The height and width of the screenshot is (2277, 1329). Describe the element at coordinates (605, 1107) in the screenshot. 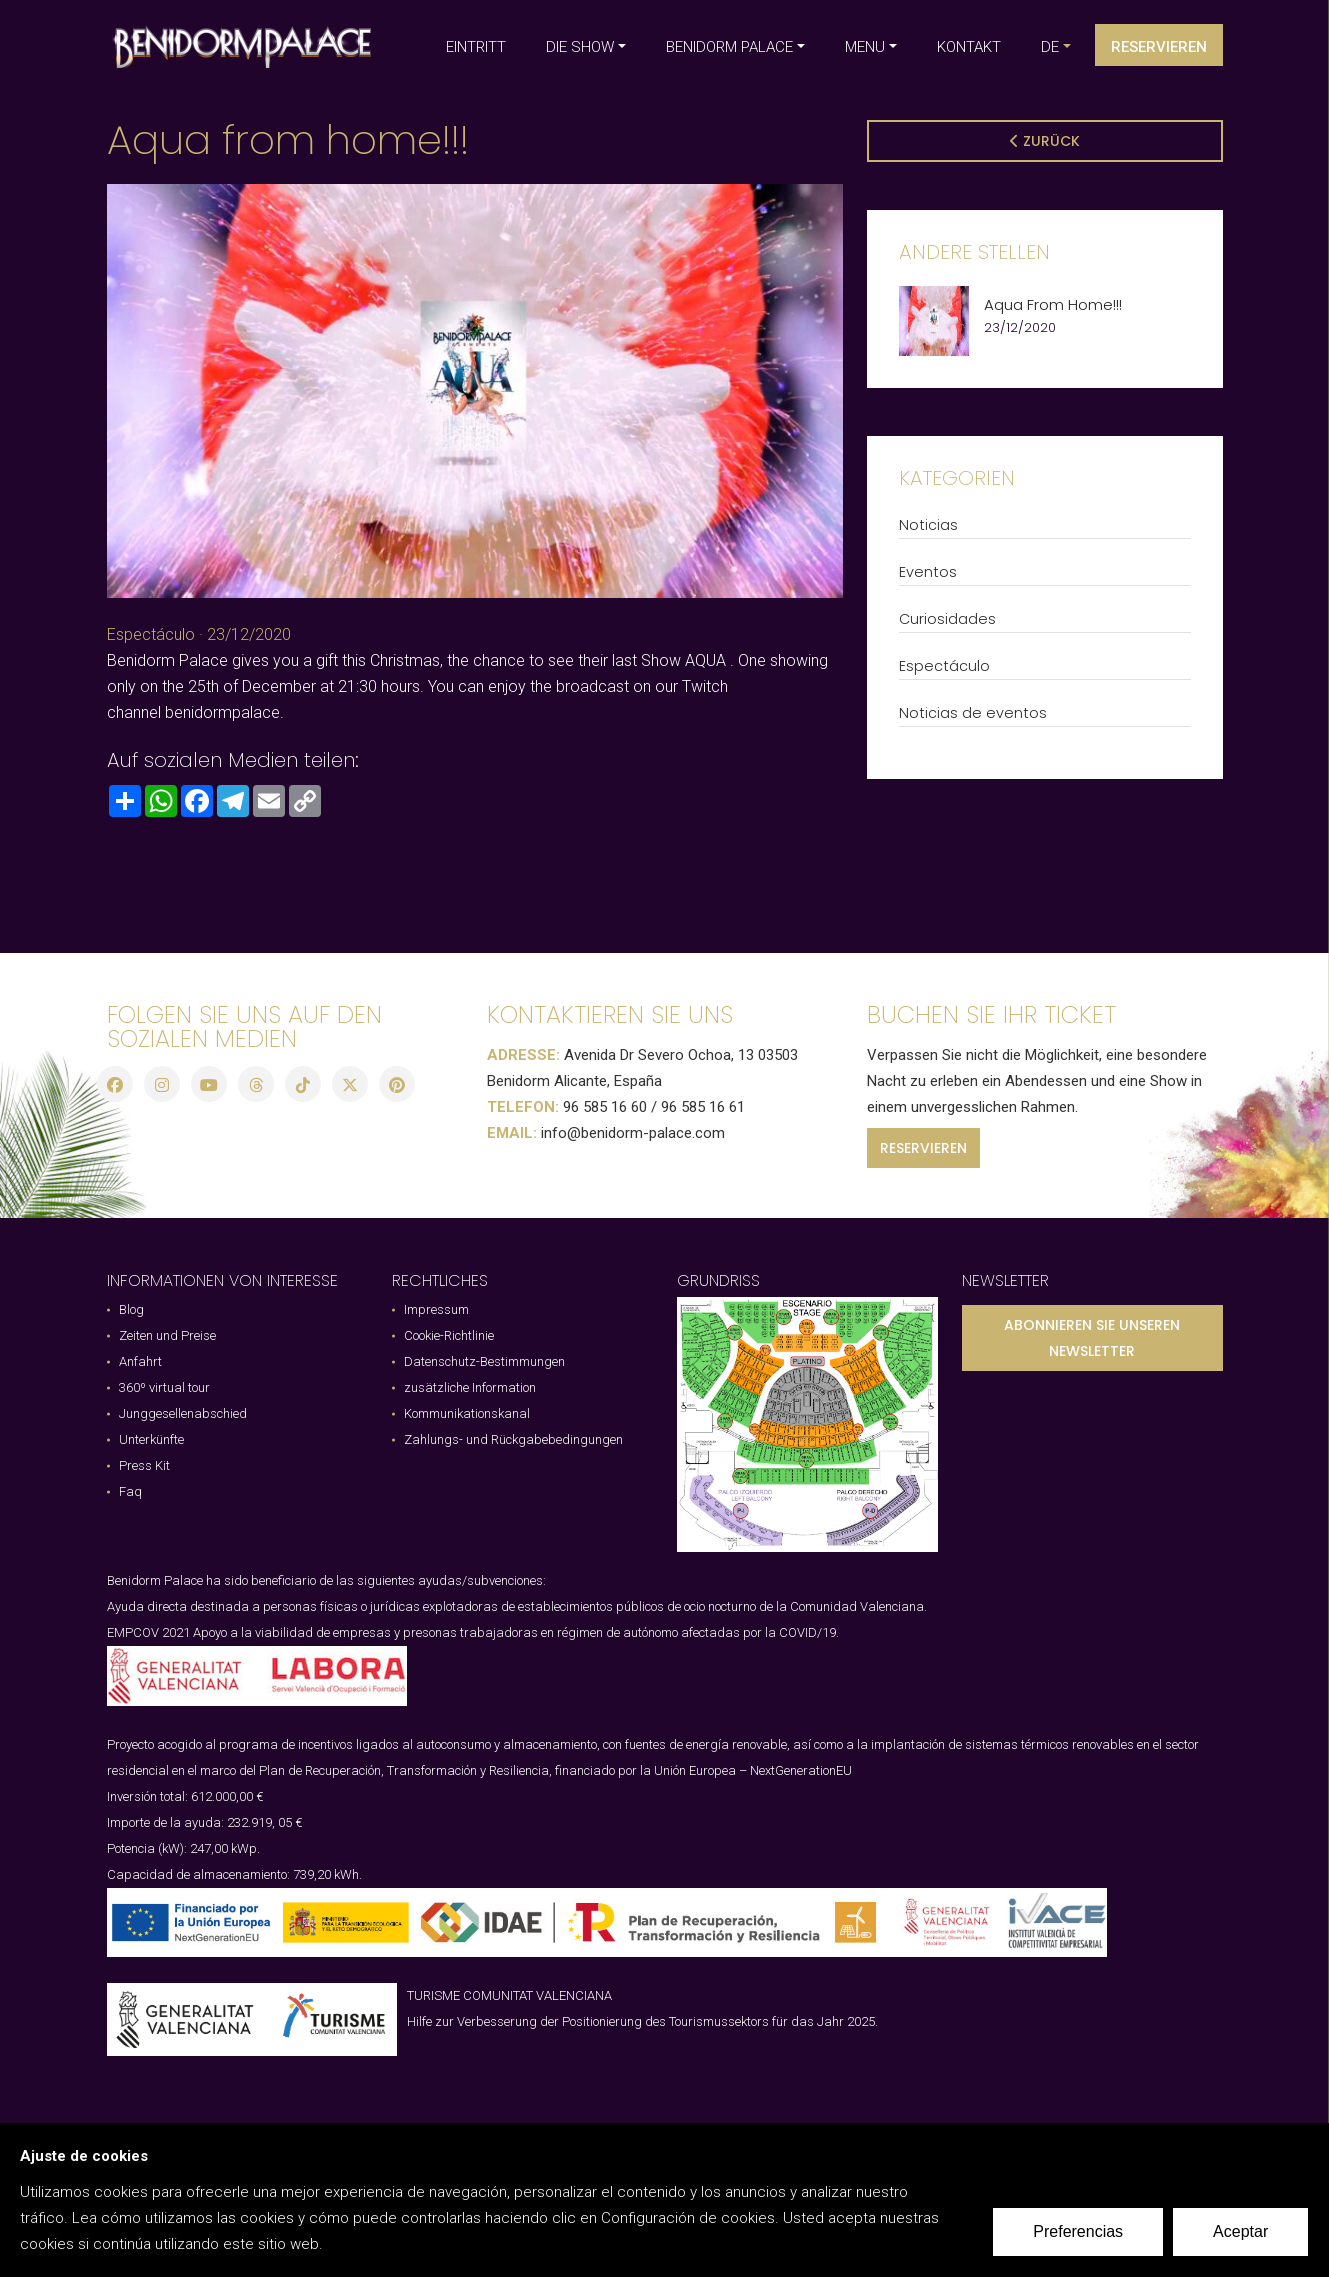

I see `96 585 16 60` at that location.